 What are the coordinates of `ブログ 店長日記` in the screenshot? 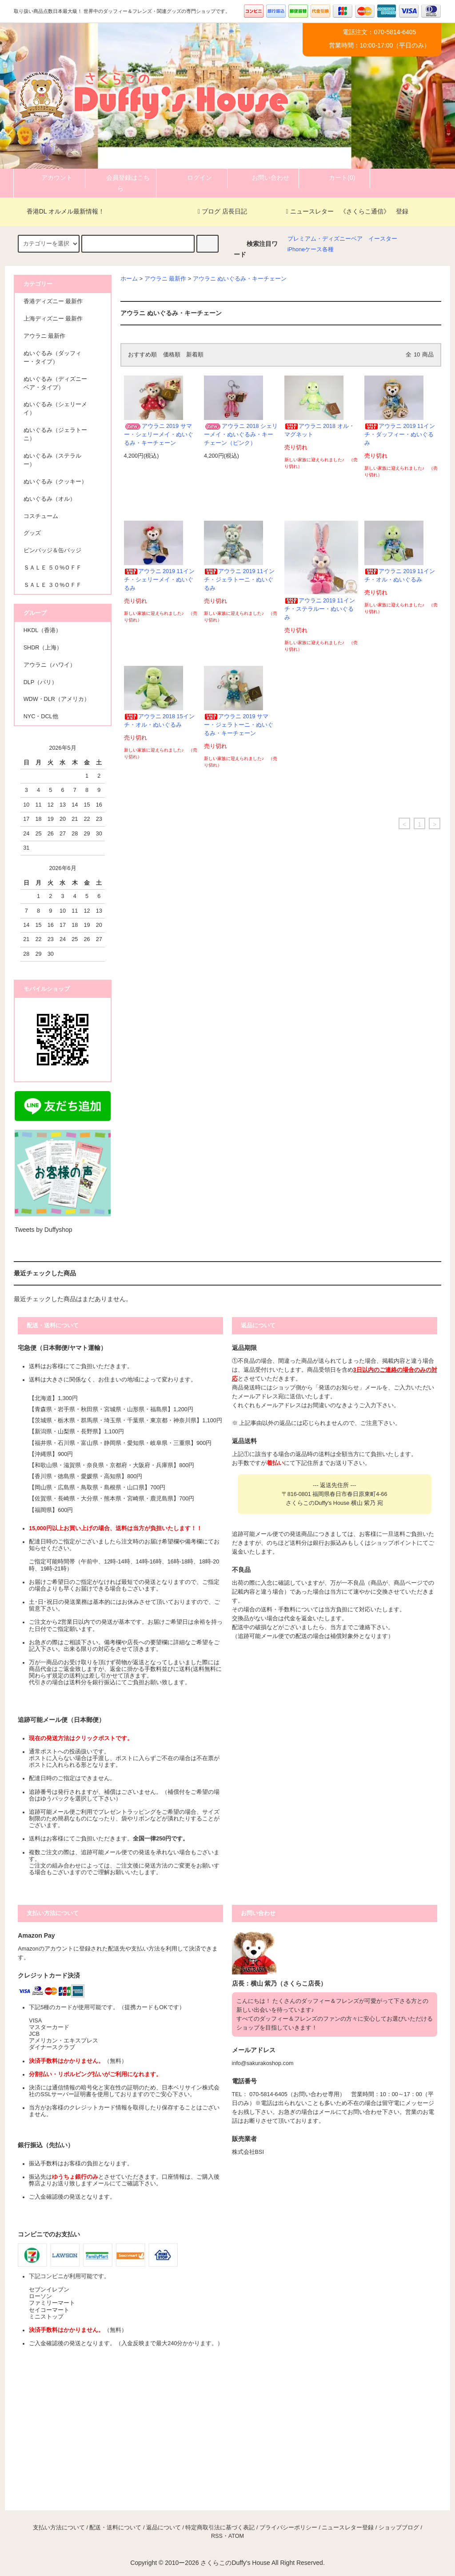 It's located at (222, 211).